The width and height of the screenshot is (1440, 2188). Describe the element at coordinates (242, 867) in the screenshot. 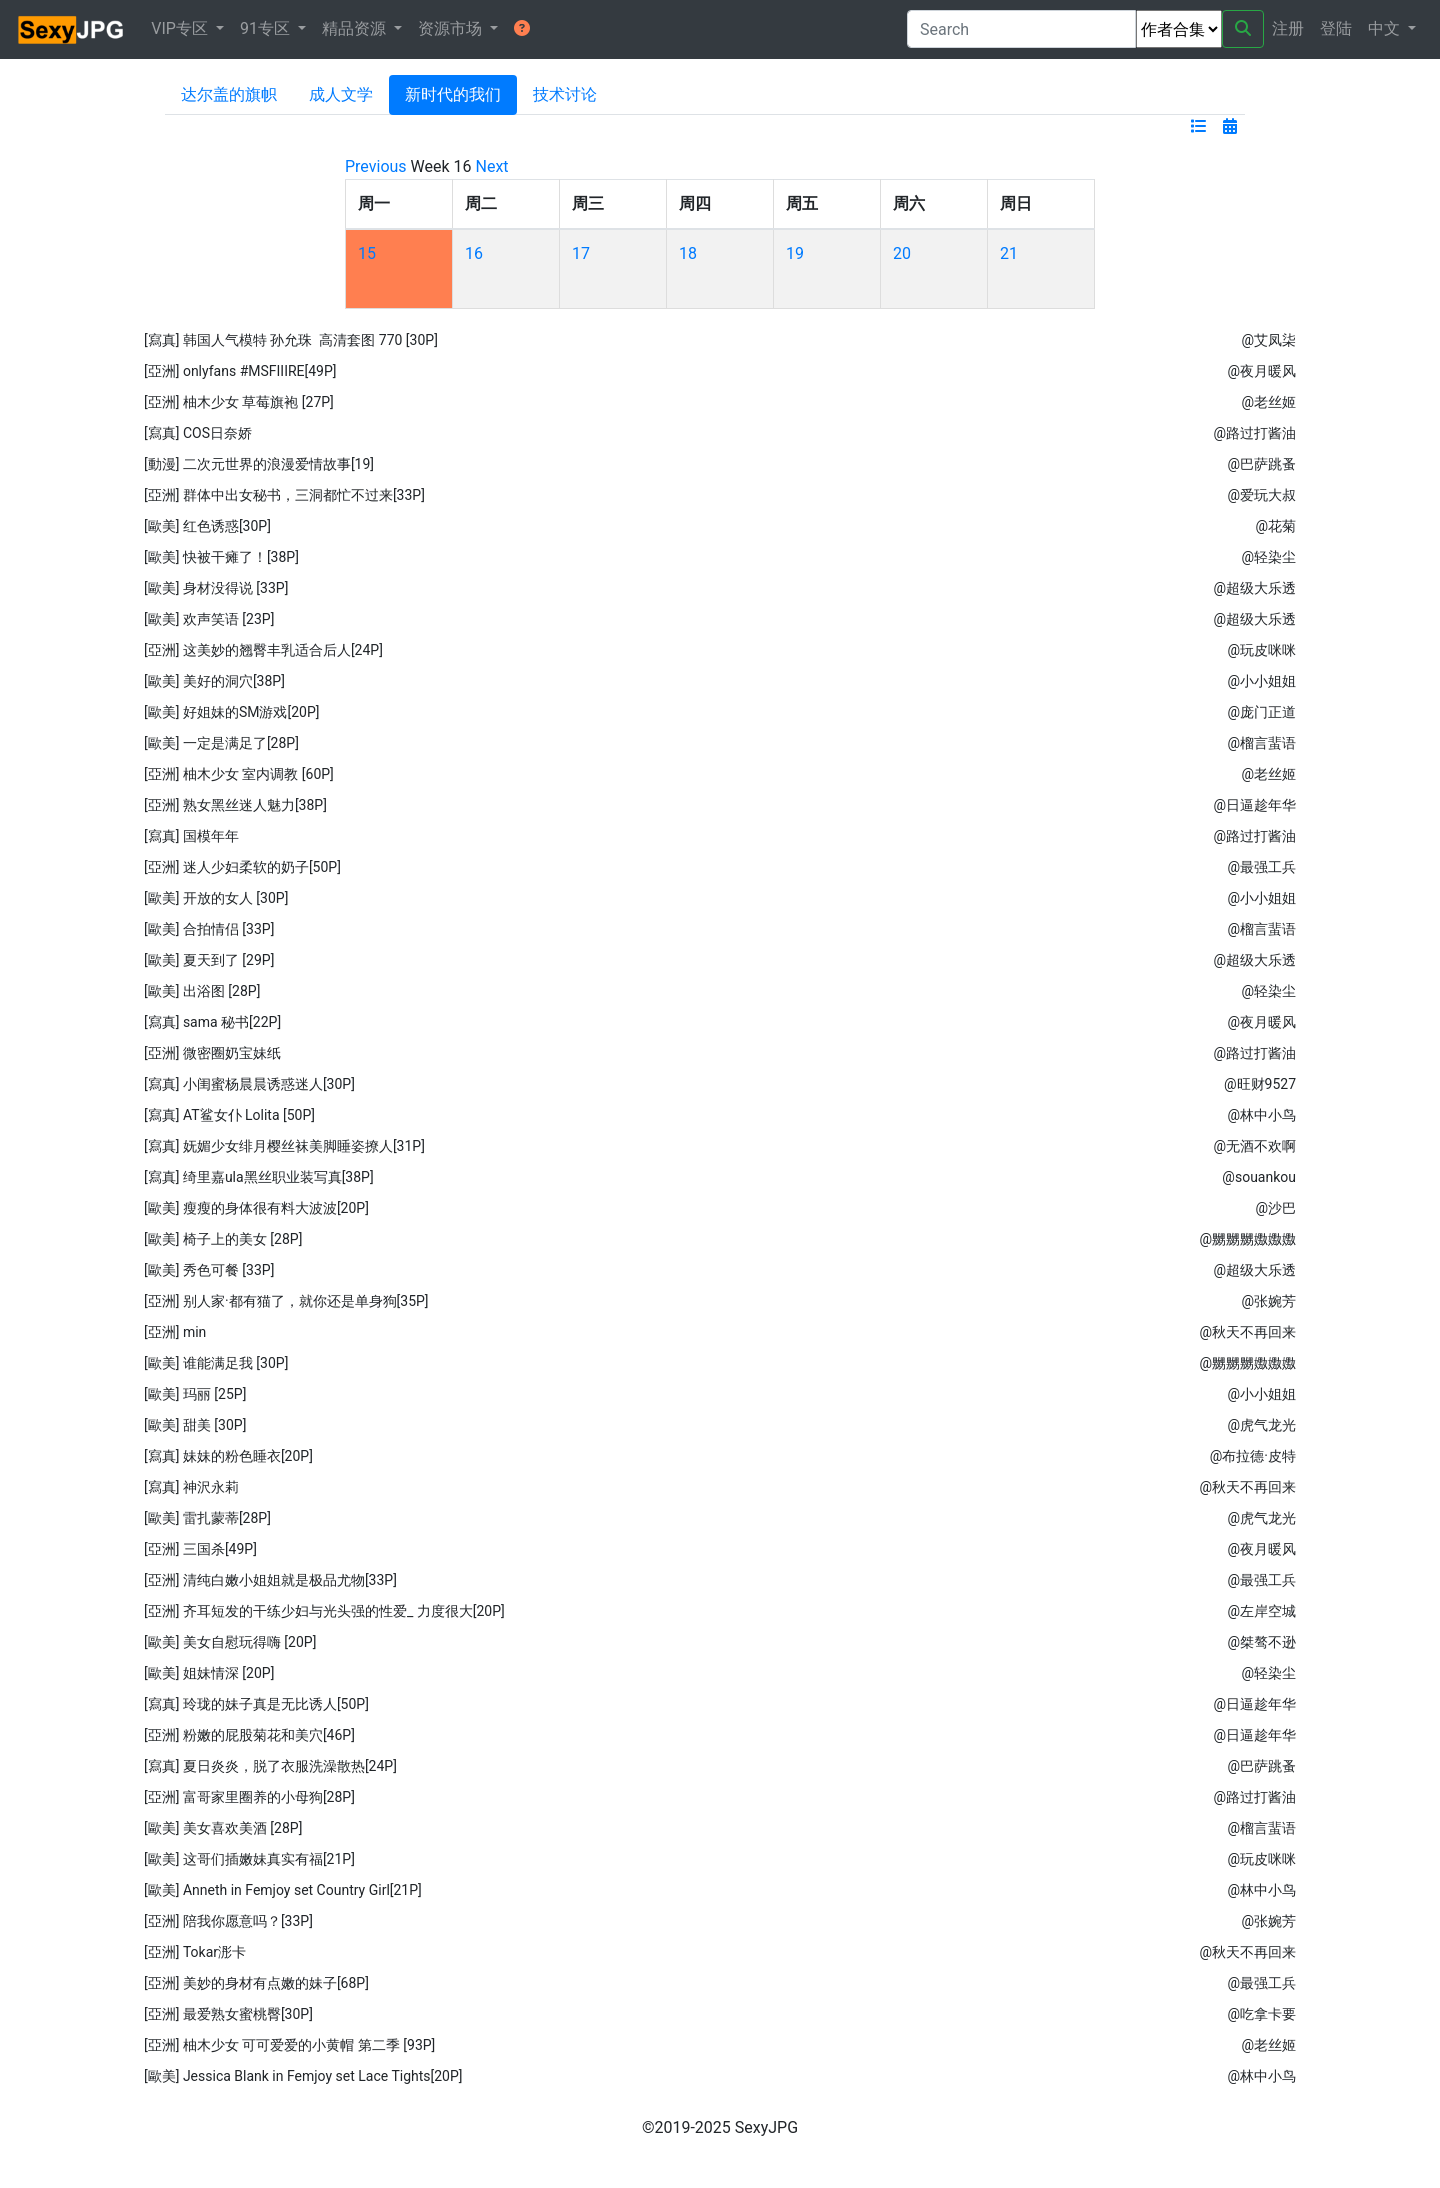

I see `[亞洲] 迷人少妇柔软的奶子[50P]` at that location.